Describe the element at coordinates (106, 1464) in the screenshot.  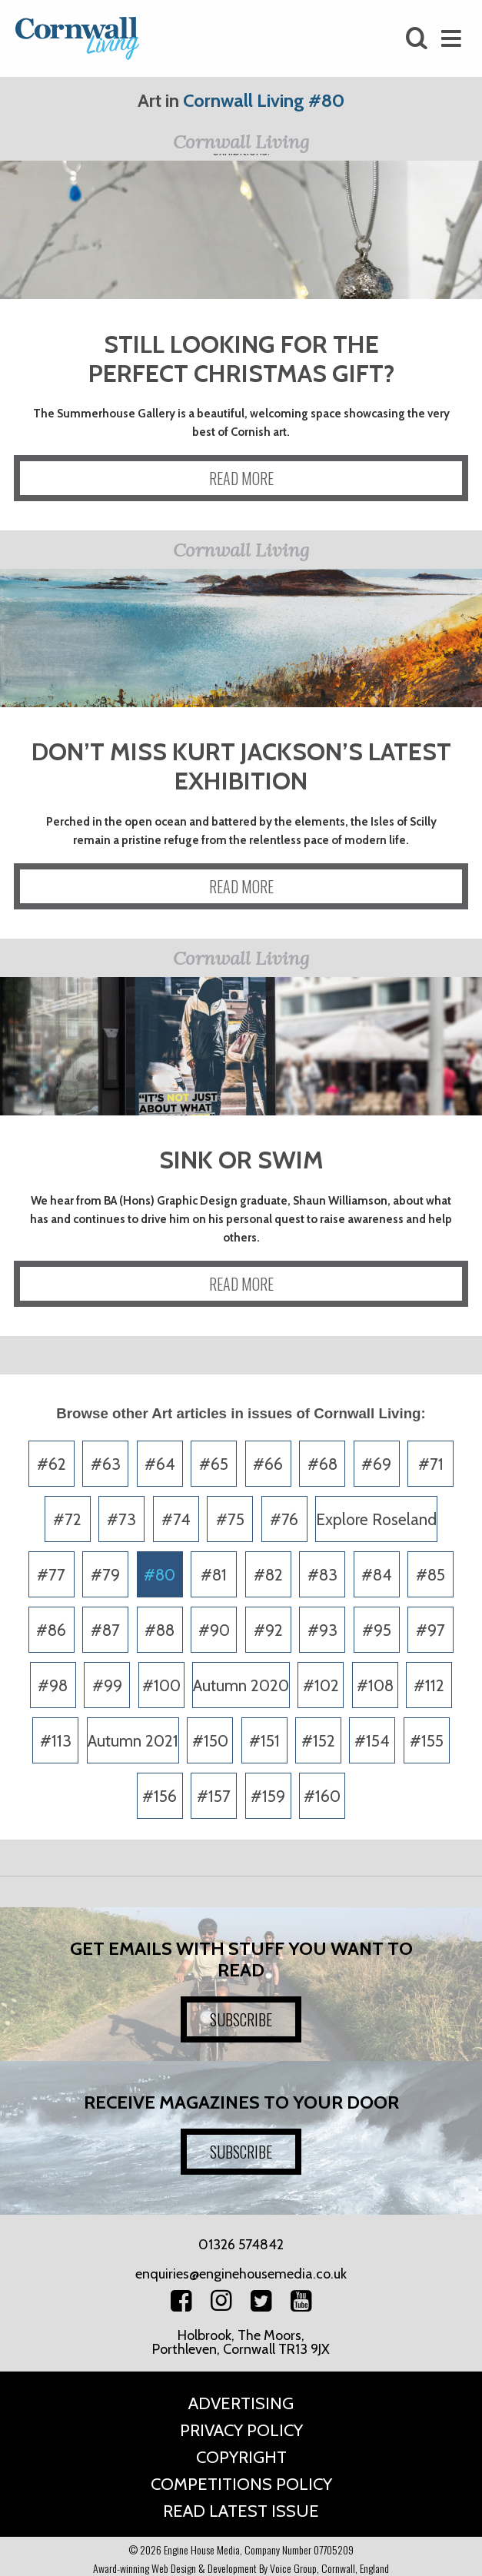
I see `#63` at that location.